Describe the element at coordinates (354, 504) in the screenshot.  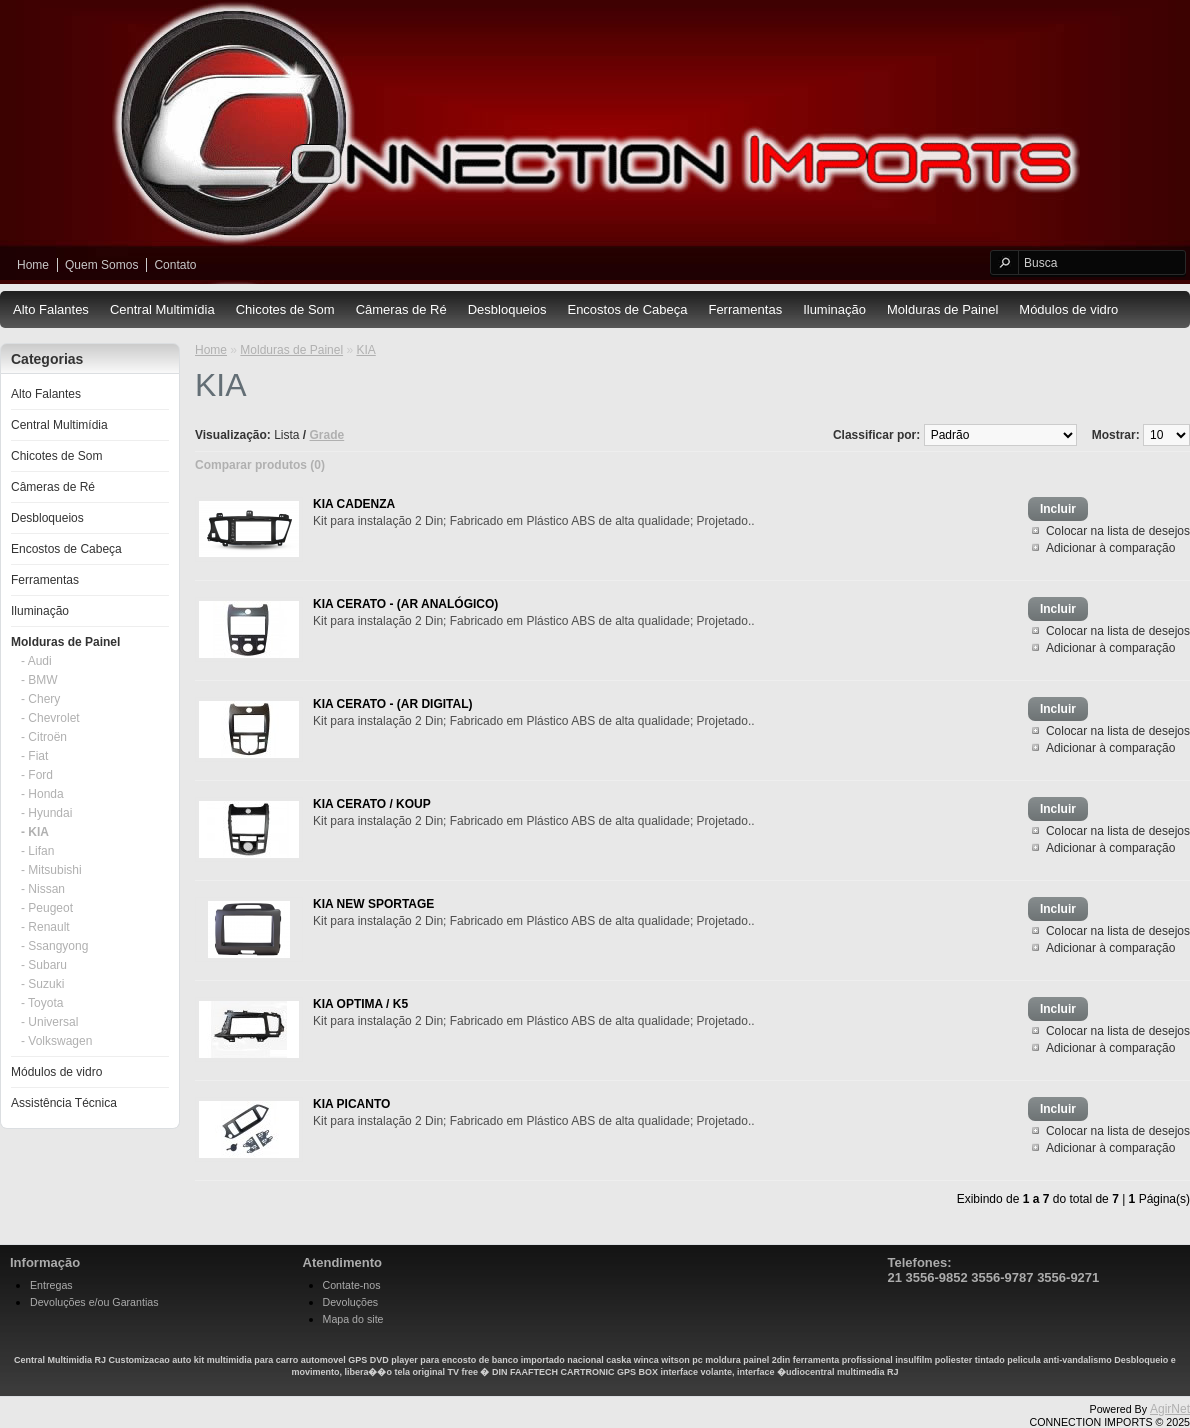
I see `KIA CADENZA` at that location.